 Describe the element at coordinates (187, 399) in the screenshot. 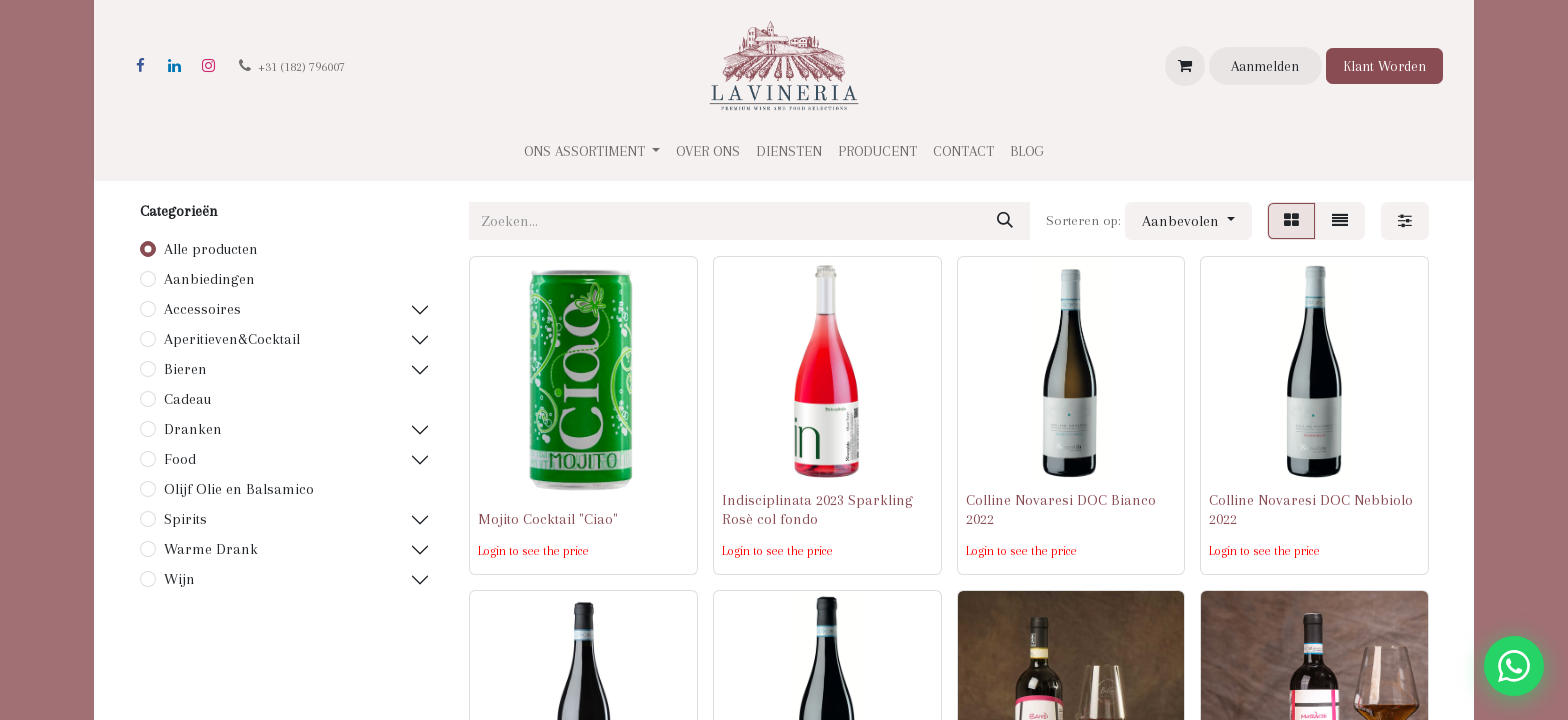

I see `Cadeau` at that location.